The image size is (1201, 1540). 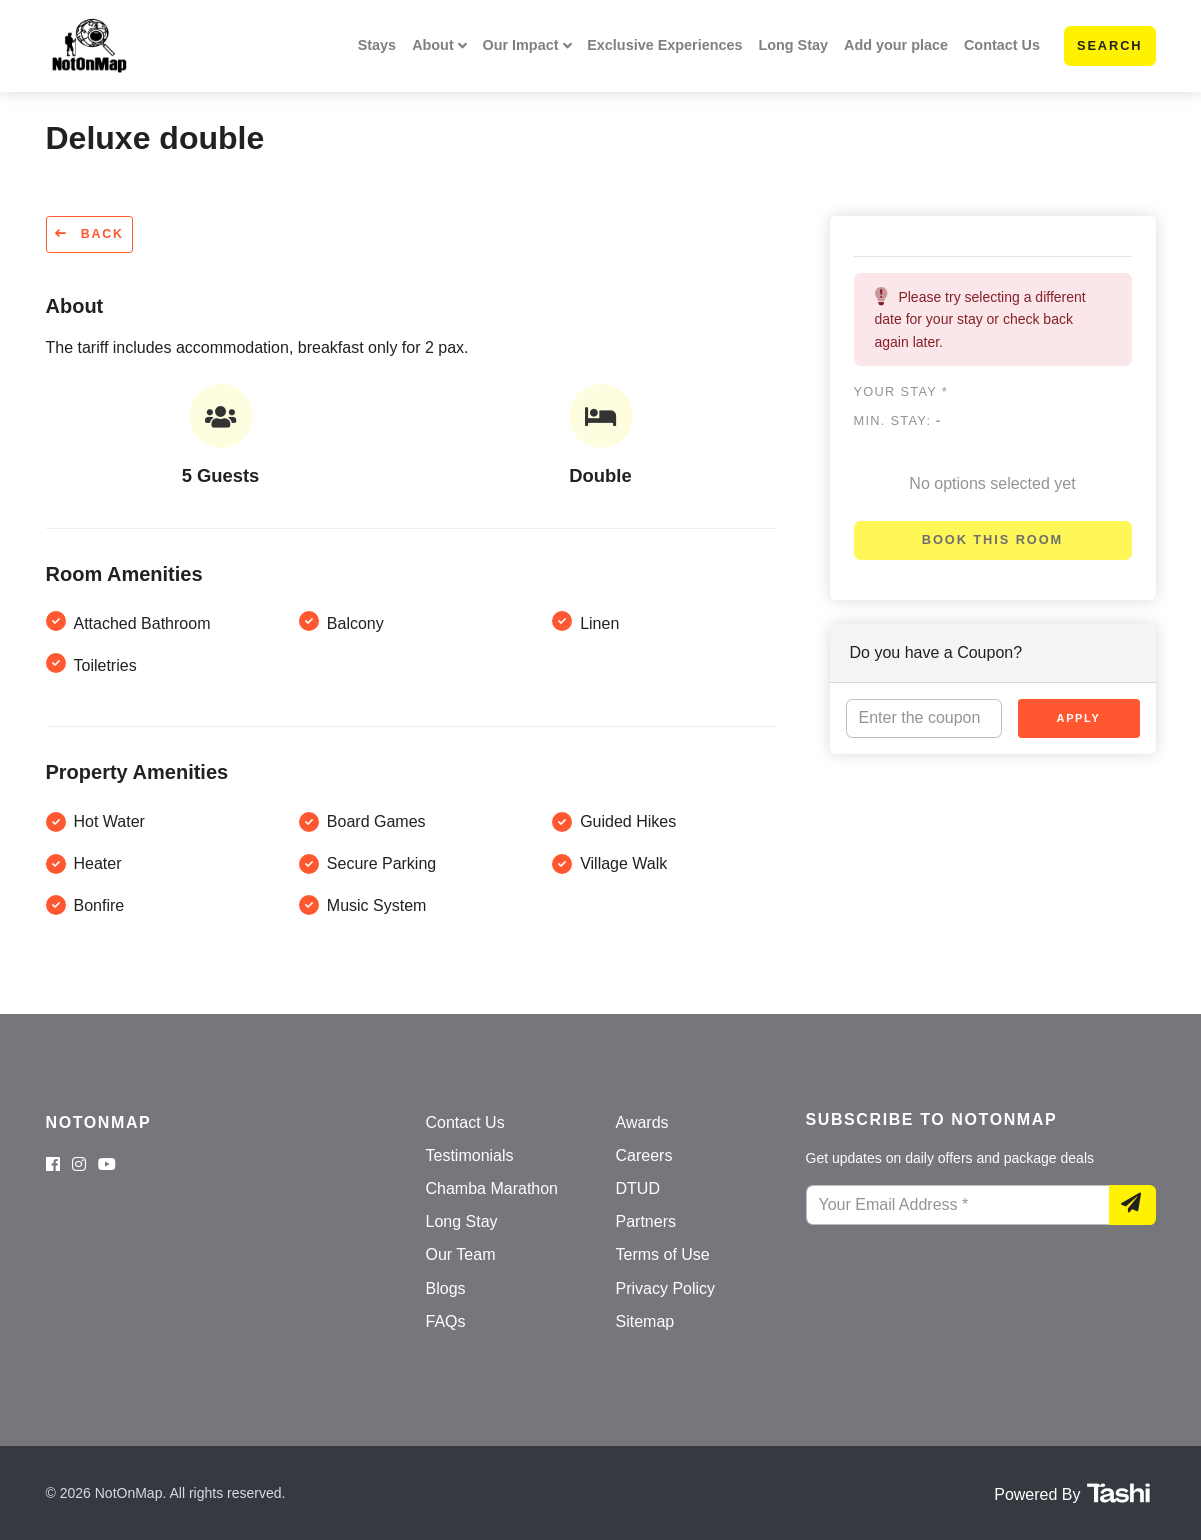 What do you see at coordinates (896, 45) in the screenshot?
I see `Add your place` at bounding box center [896, 45].